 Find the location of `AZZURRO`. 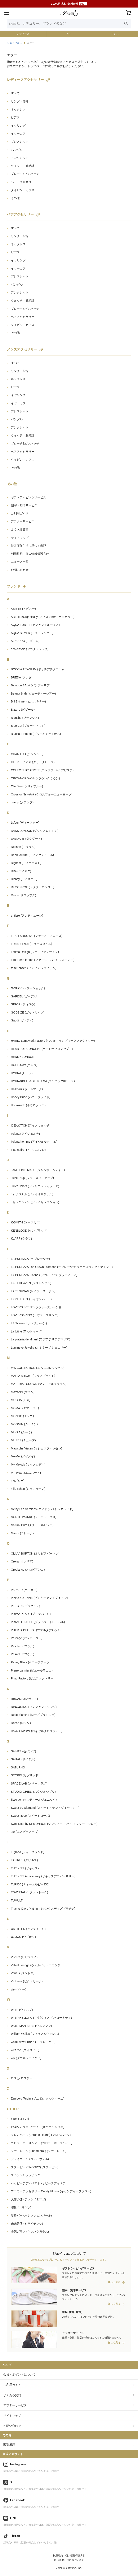

AZZURRO is located at coordinates (25, 641).